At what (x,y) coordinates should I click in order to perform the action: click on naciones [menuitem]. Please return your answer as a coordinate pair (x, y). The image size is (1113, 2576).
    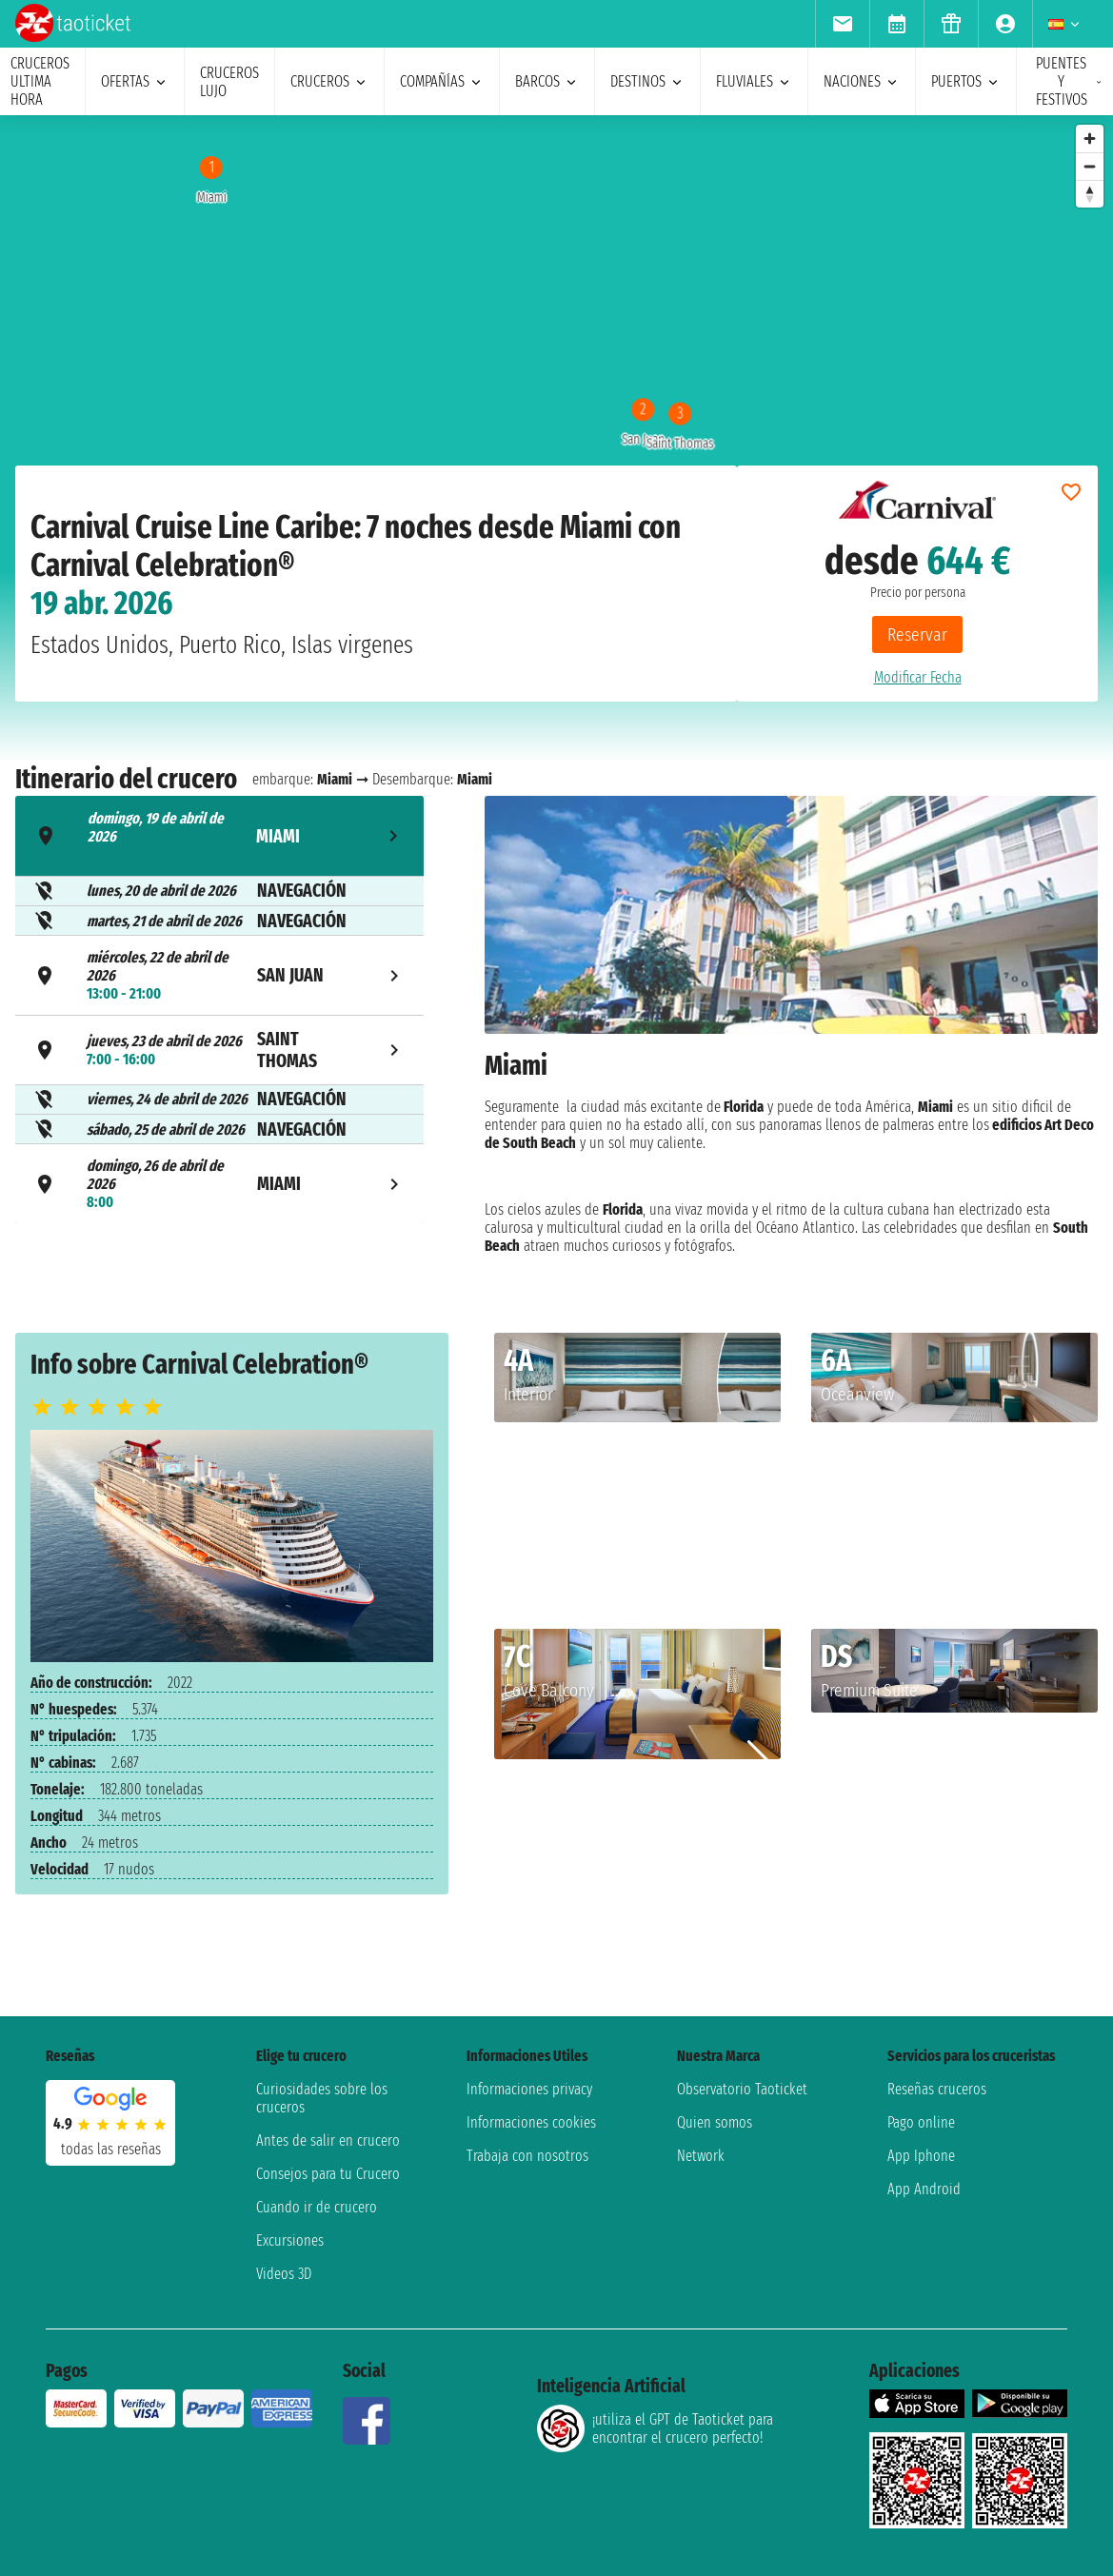
    Looking at the image, I should click on (862, 81).